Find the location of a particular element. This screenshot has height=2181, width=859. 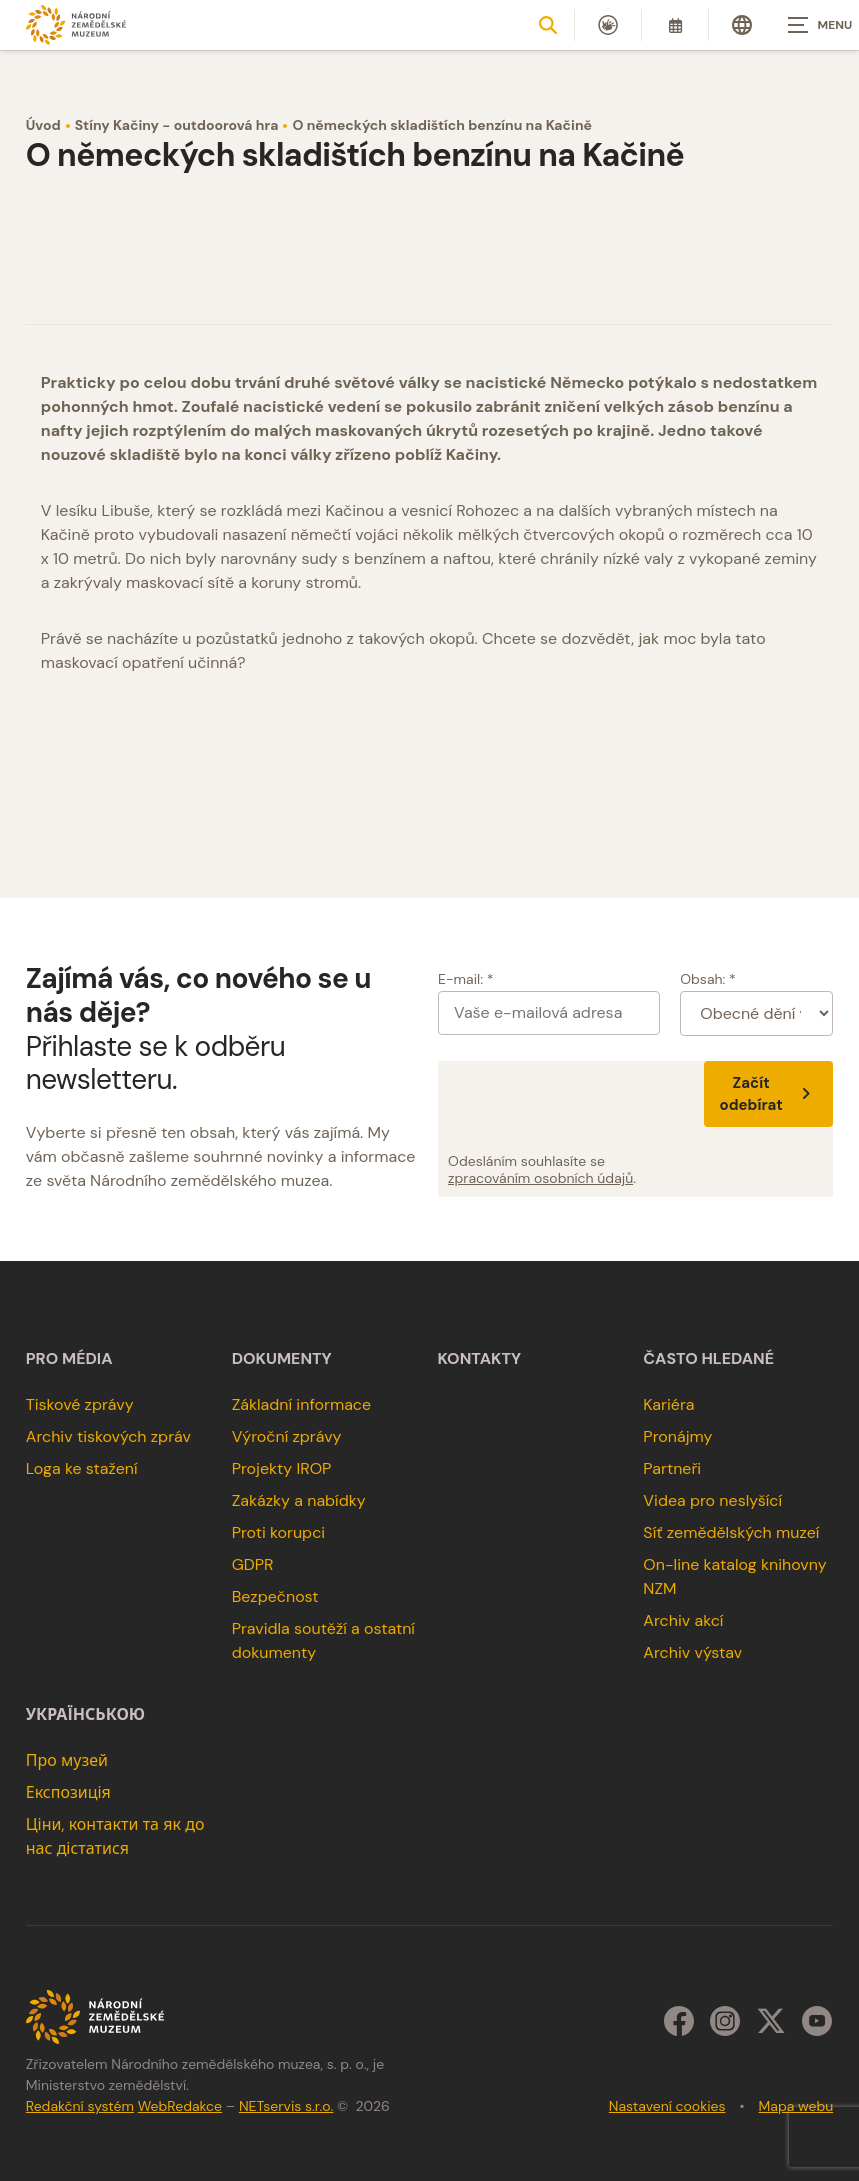

Začít odebírat is located at coordinates (769, 1094).